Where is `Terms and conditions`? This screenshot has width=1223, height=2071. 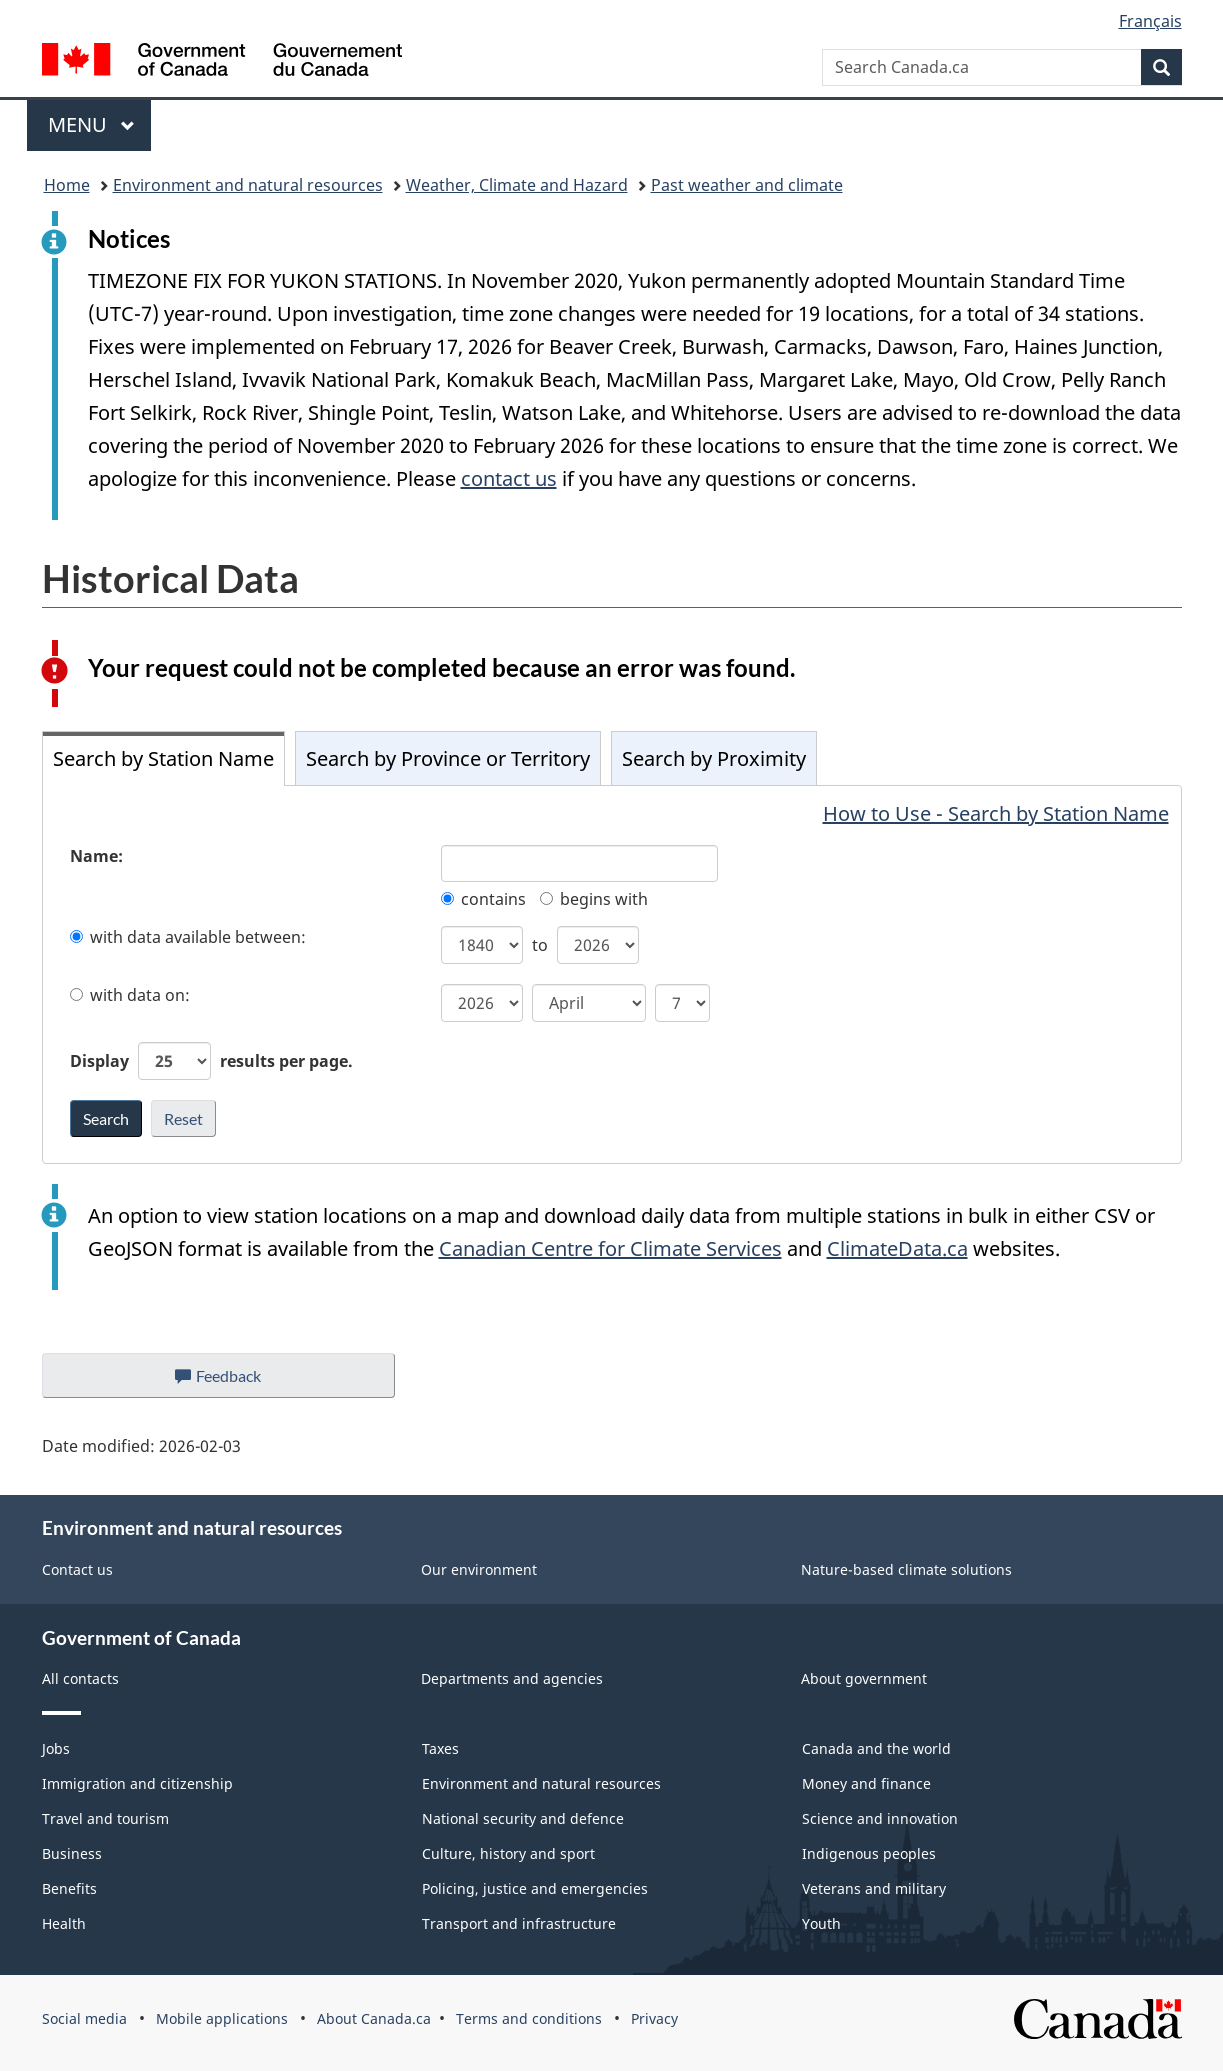
Terms and conditions is located at coordinates (529, 2018).